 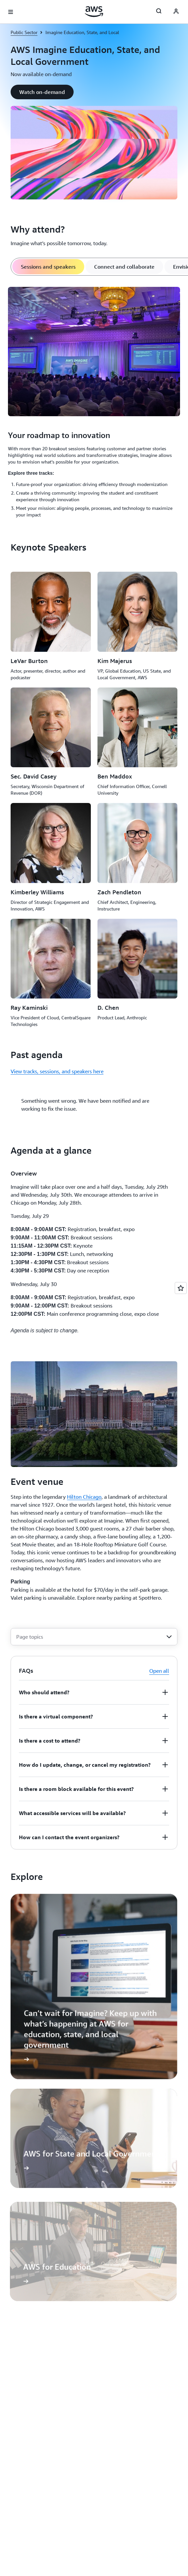 What do you see at coordinates (176, 12) in the screenshot?
I see `[AWS Profile]` at bounding box center [176, 12].